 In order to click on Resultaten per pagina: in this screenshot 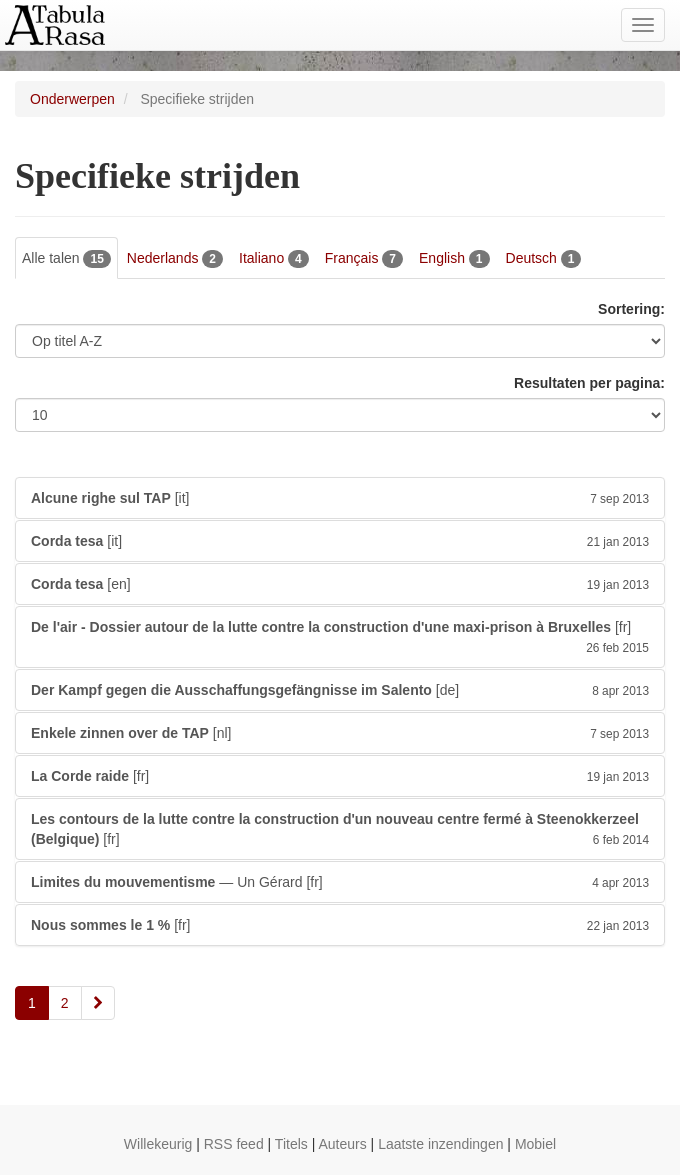, I will do `click(589, 383)`.